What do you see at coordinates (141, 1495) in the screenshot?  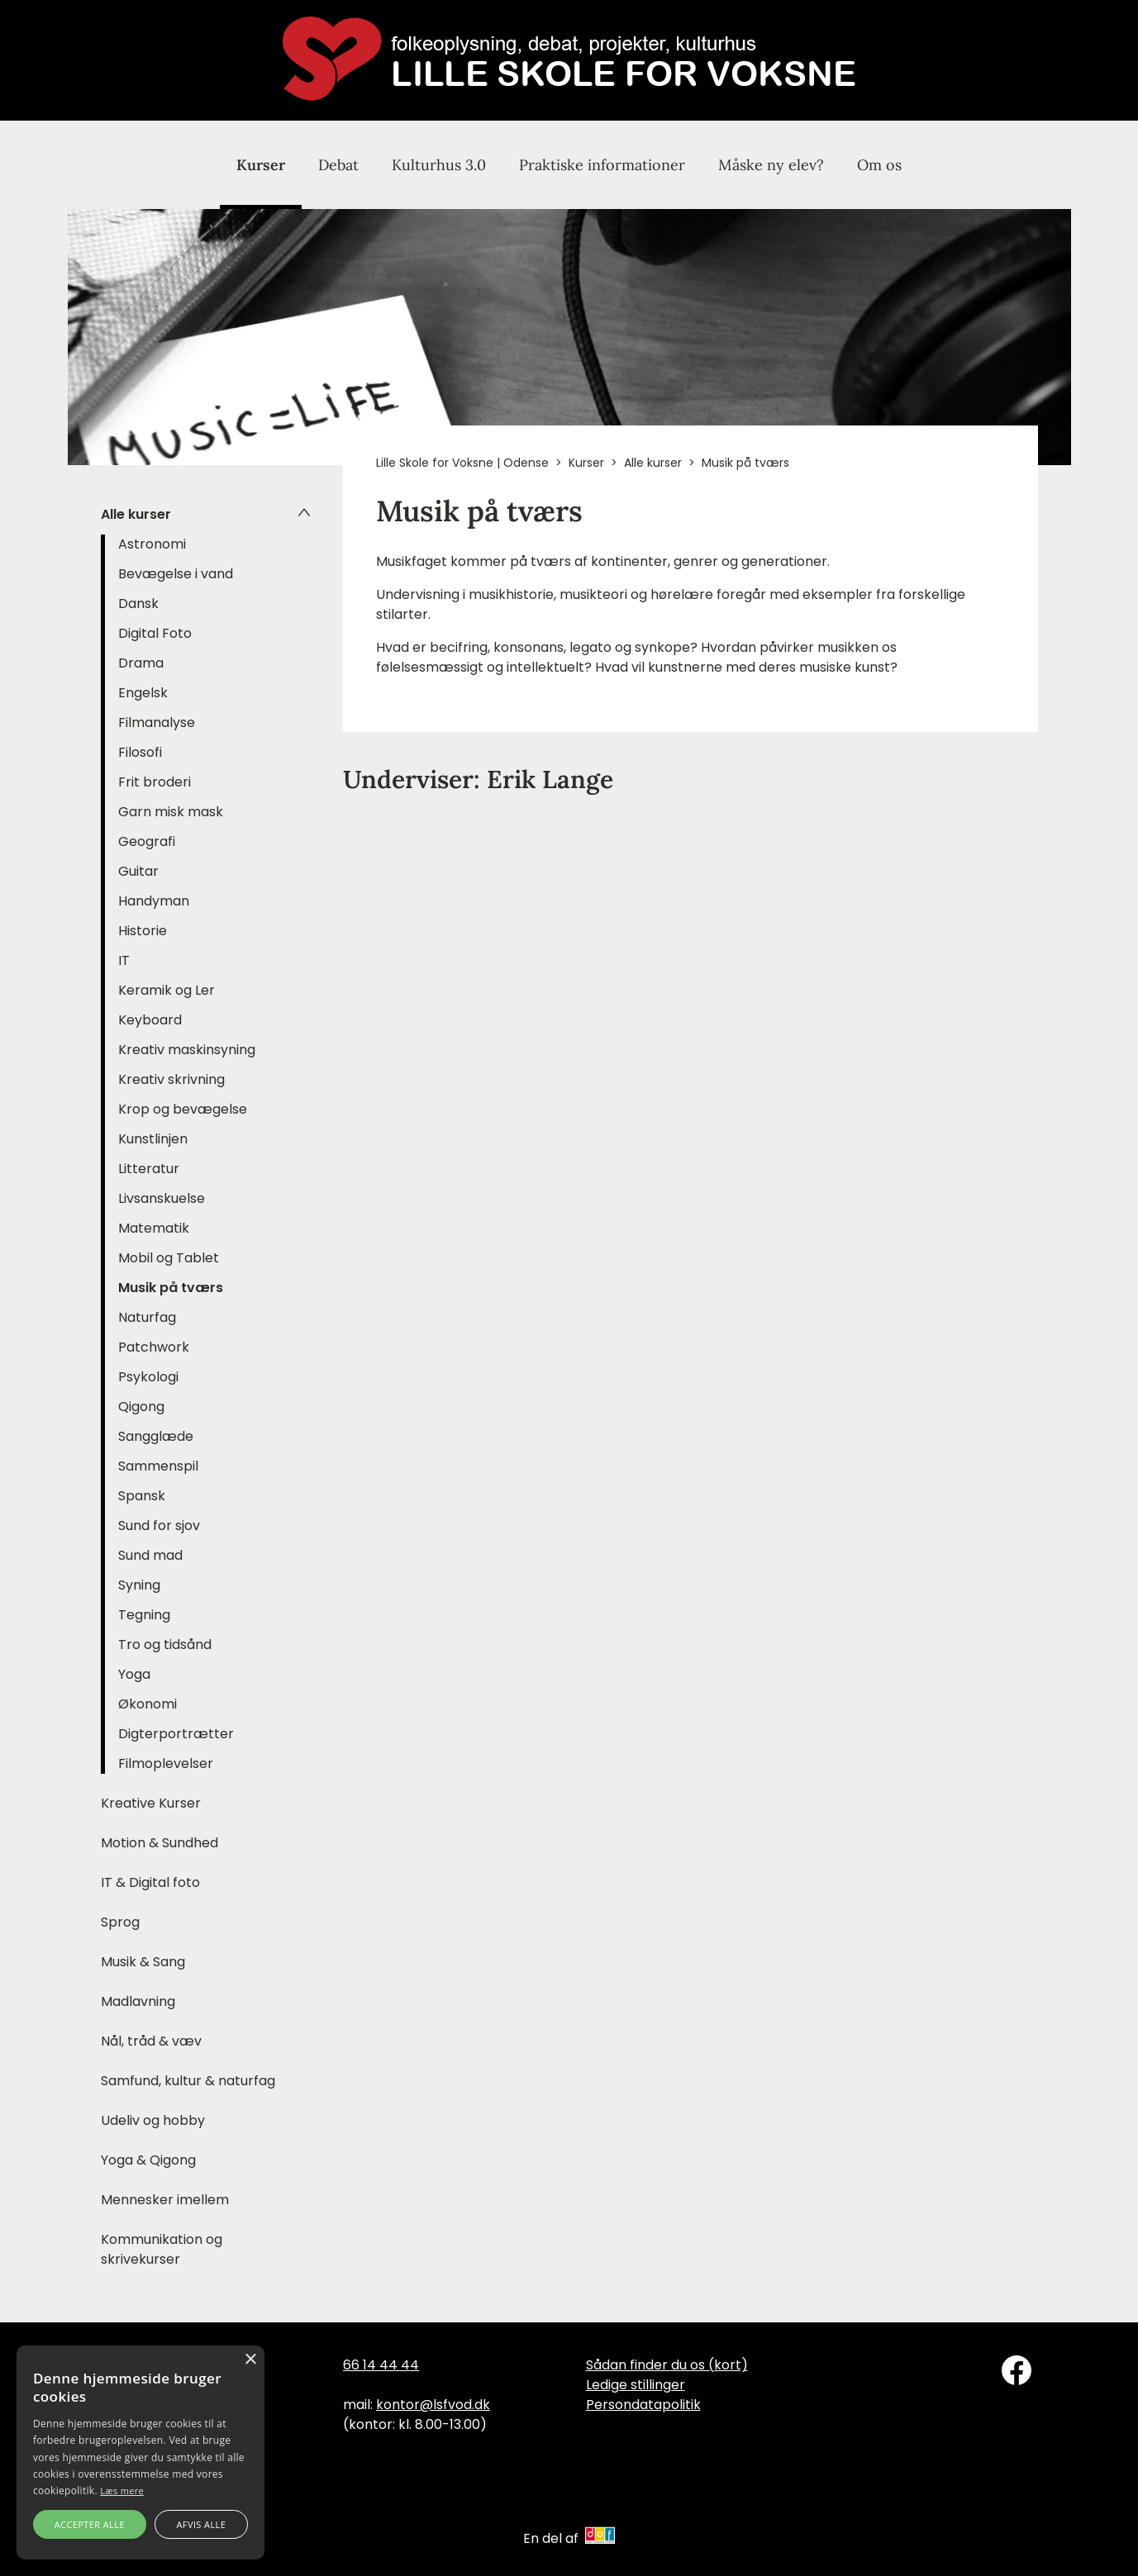 I see `Spansk` at bounding box center [141, 1495].